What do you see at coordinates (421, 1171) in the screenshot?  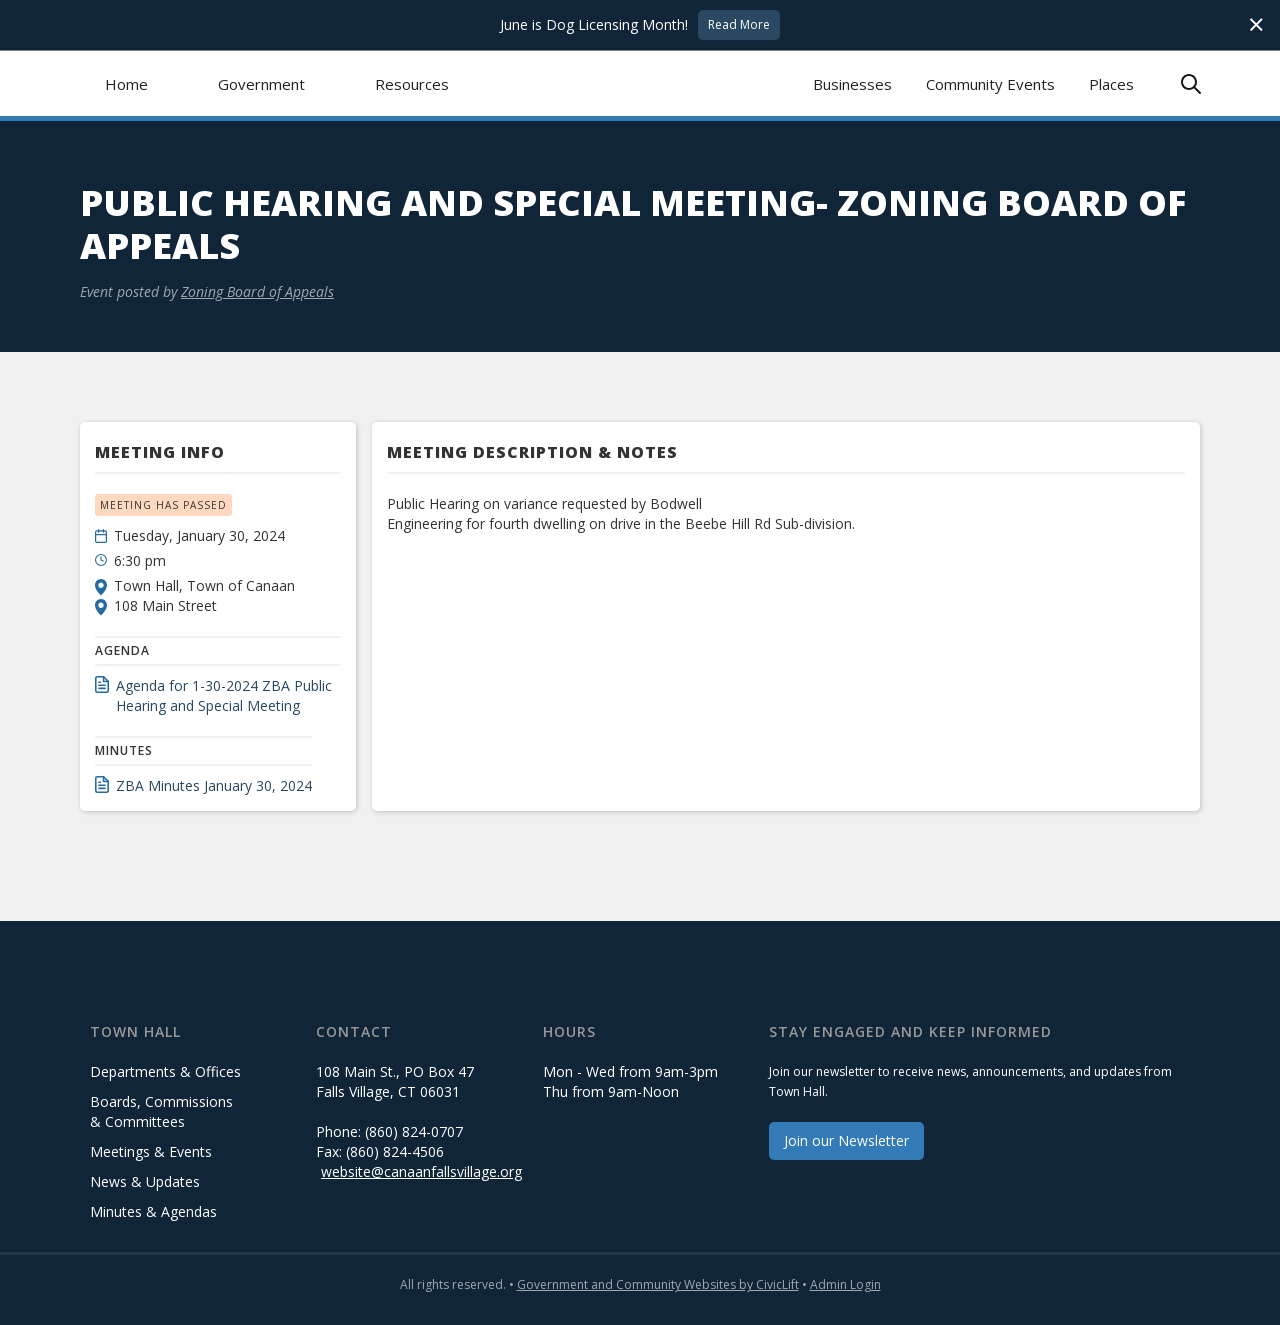 I see `website@canaanfallsvillage.org` at bounding box center [421, 1171].